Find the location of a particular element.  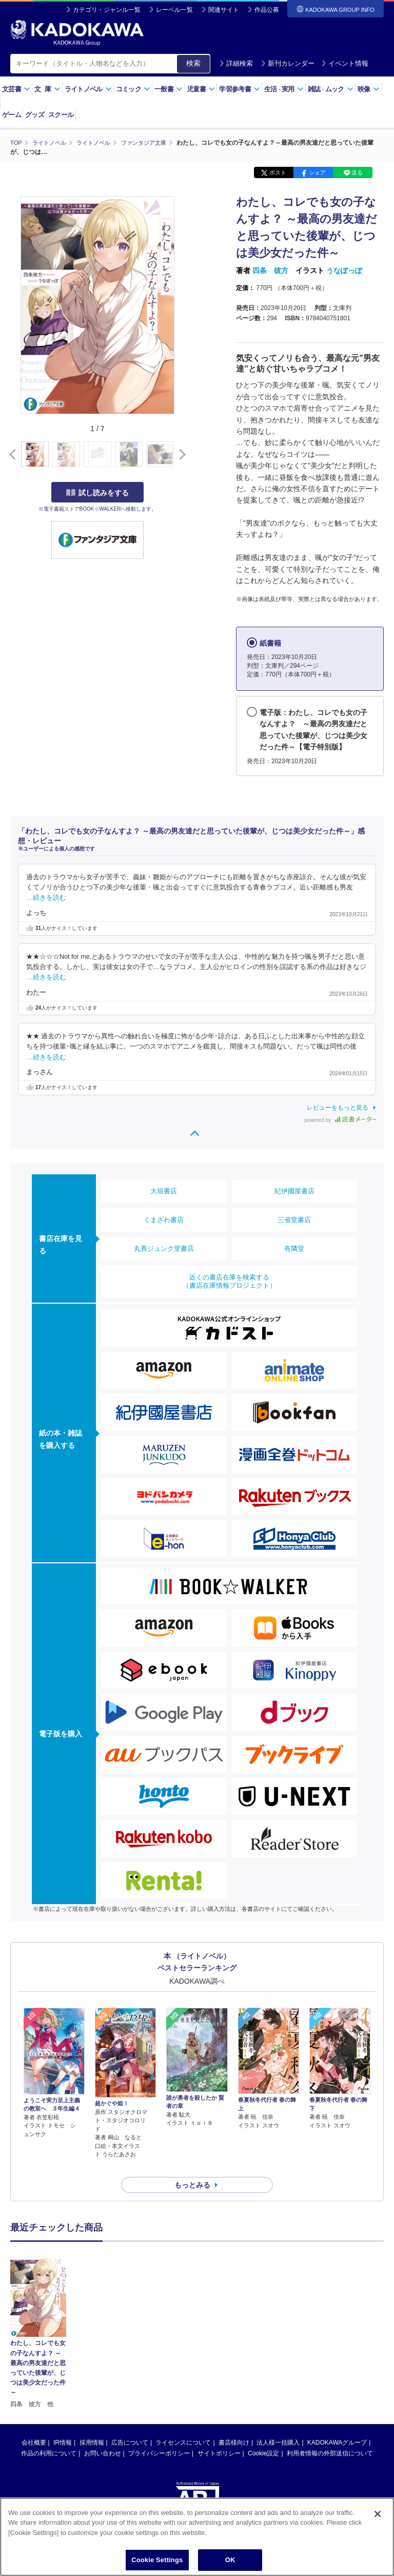

四条 彼方 is located at coordinates (270, 270).